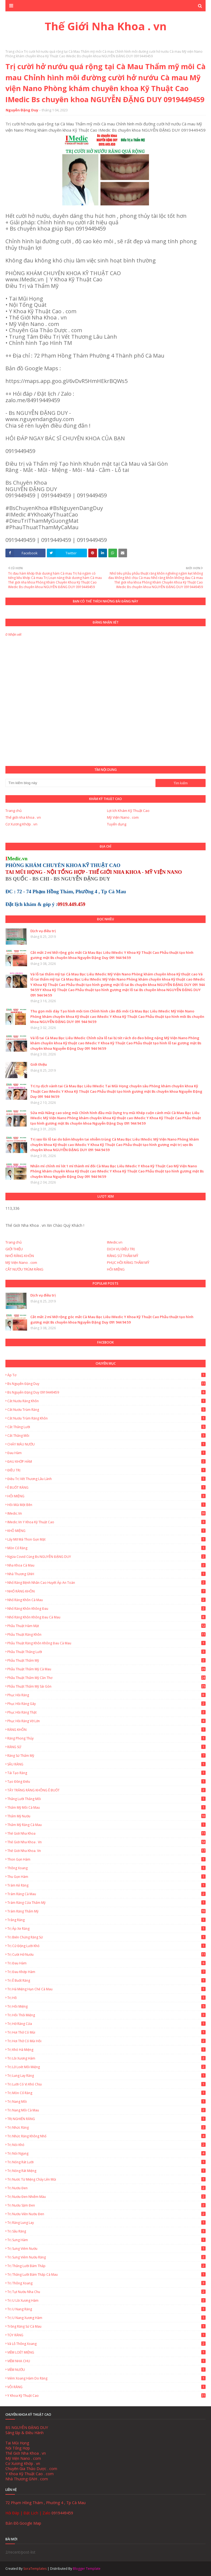  I want to click on Trị hôi thối miệng, so click(106, 2015).